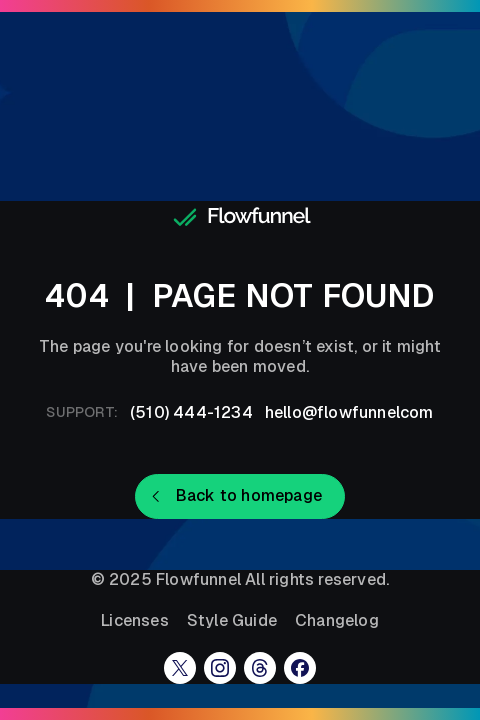  Describe the element at coordinates (232, 621) in the screenshot. I see `Style Guide` at that location.